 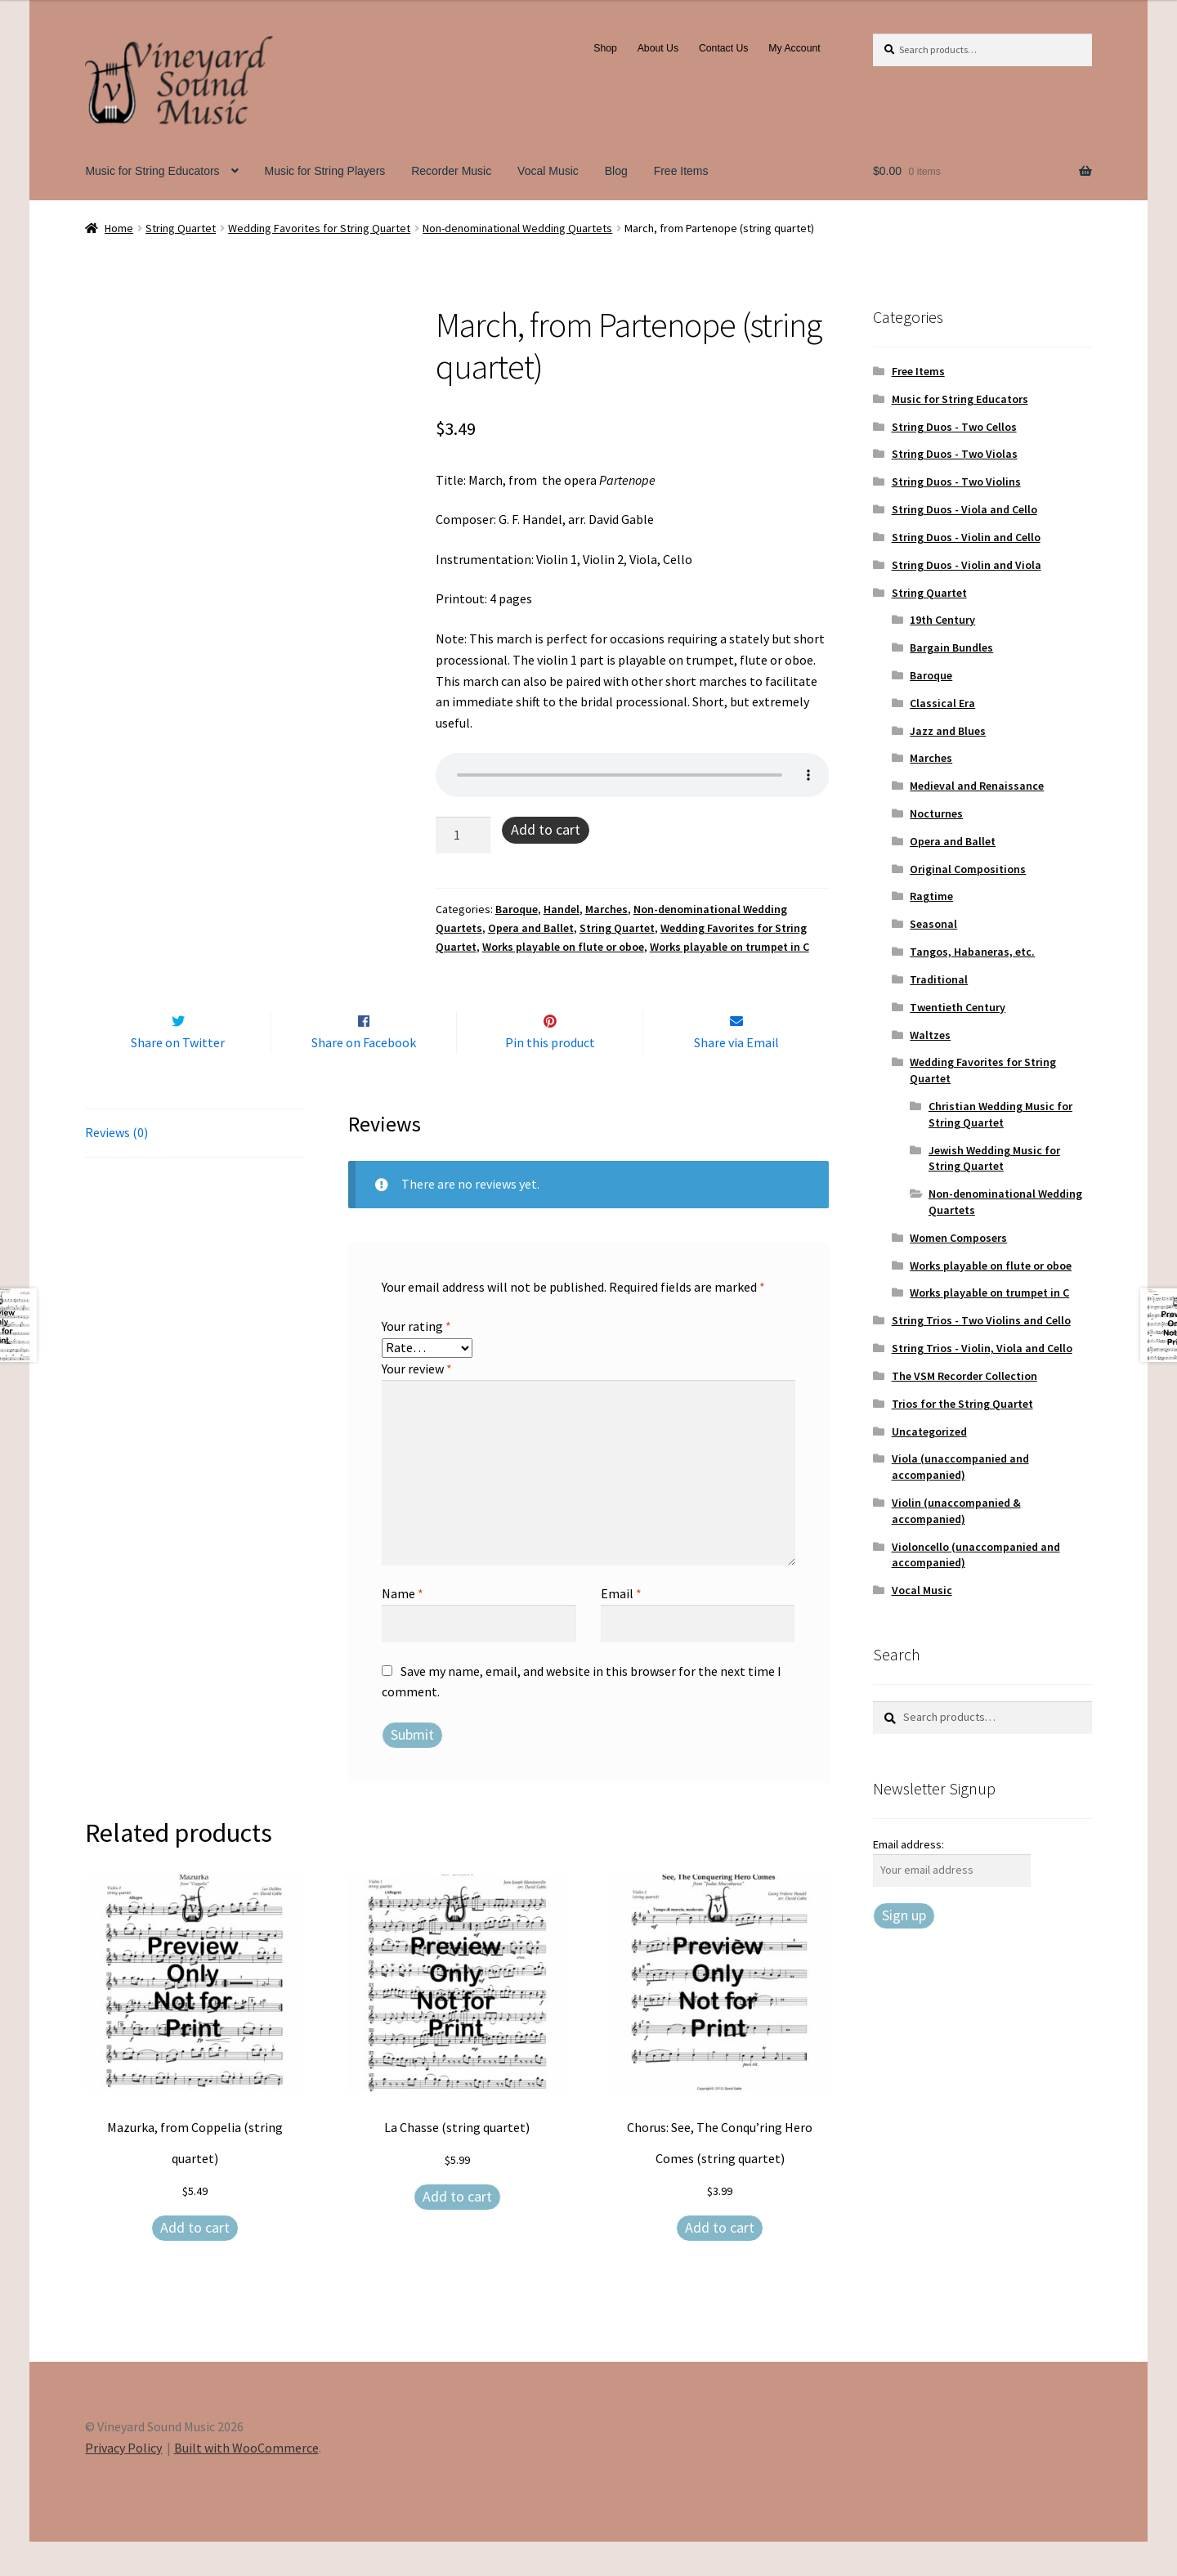 I want to click on Handel, so click(x=562, y=909).